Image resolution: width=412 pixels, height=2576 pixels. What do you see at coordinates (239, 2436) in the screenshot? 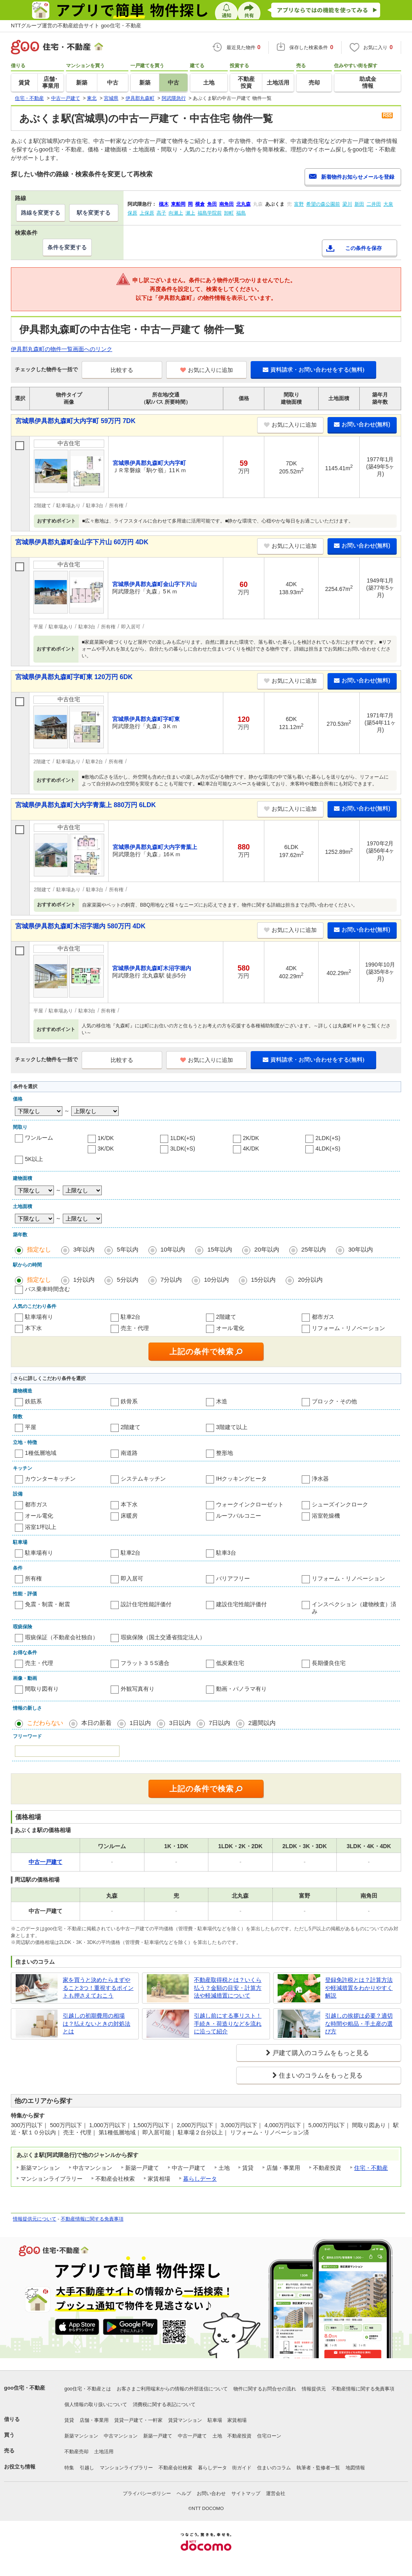
I see `不動産投資` at bounding box center [239, 2436].